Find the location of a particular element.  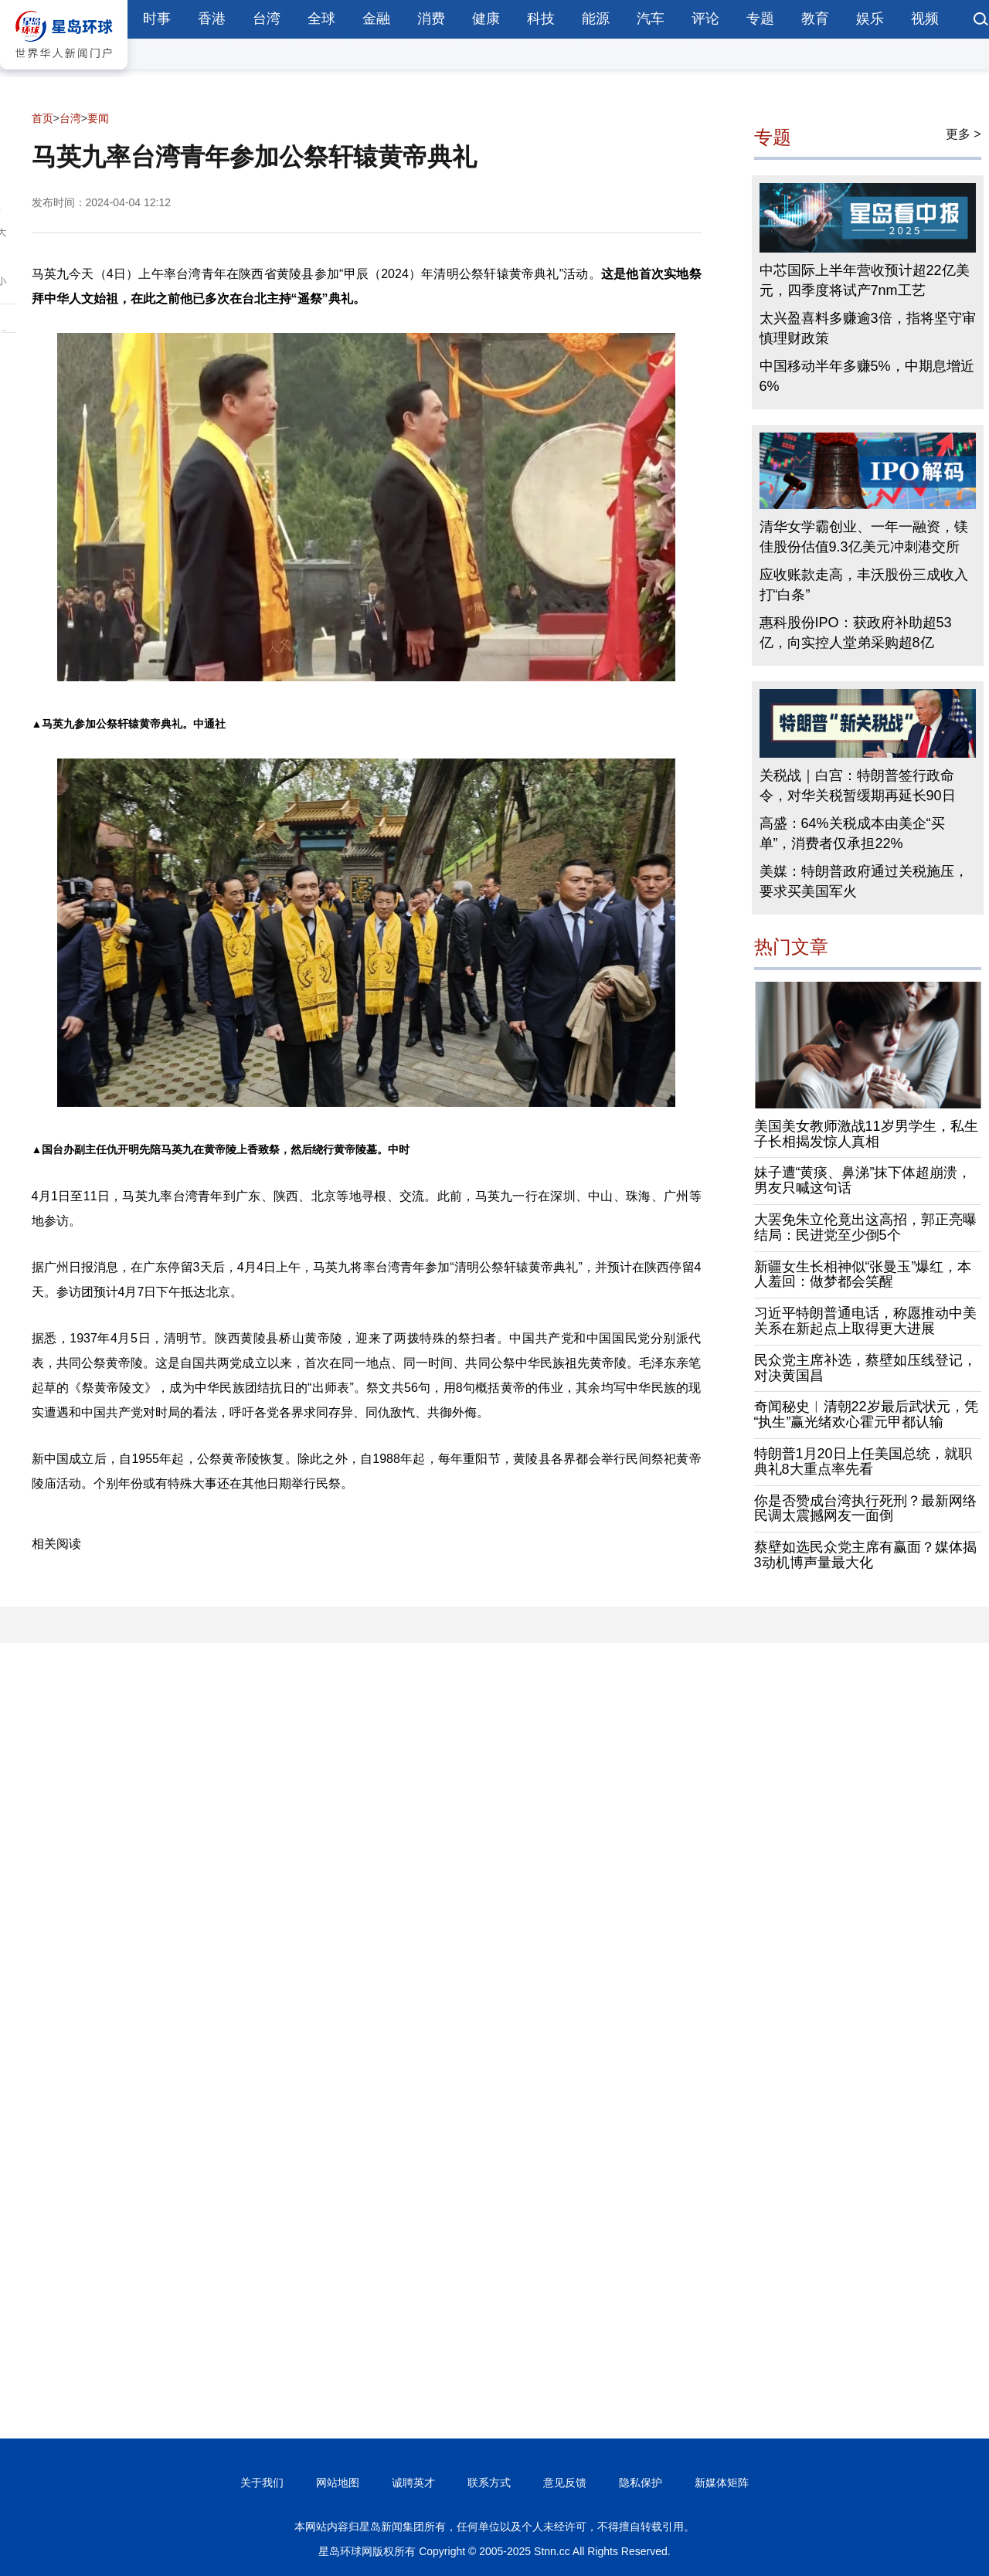

健康 is located at coordinates (486, 18).